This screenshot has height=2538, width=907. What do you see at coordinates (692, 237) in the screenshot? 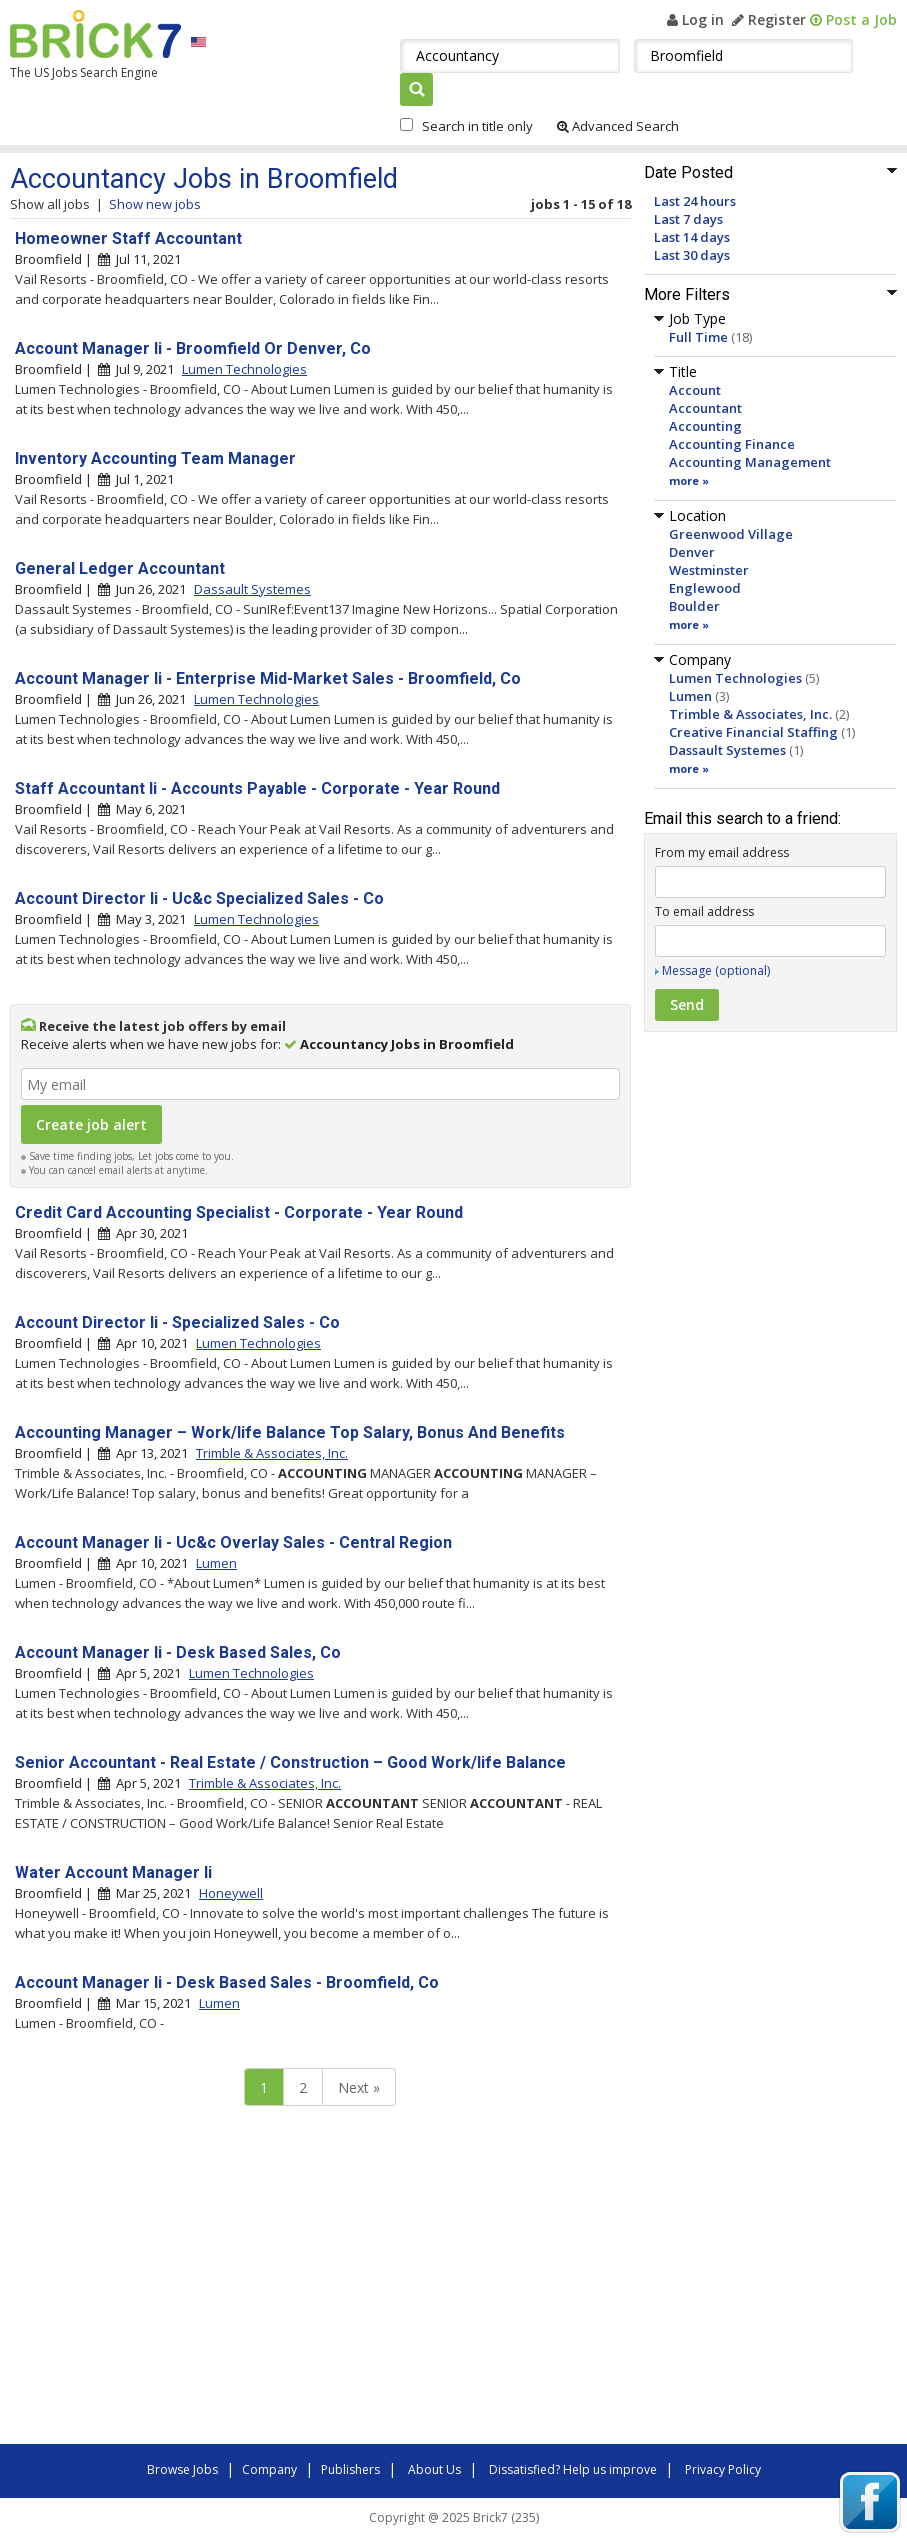
I see `Last 14 days` at bounding box center [692, 237].